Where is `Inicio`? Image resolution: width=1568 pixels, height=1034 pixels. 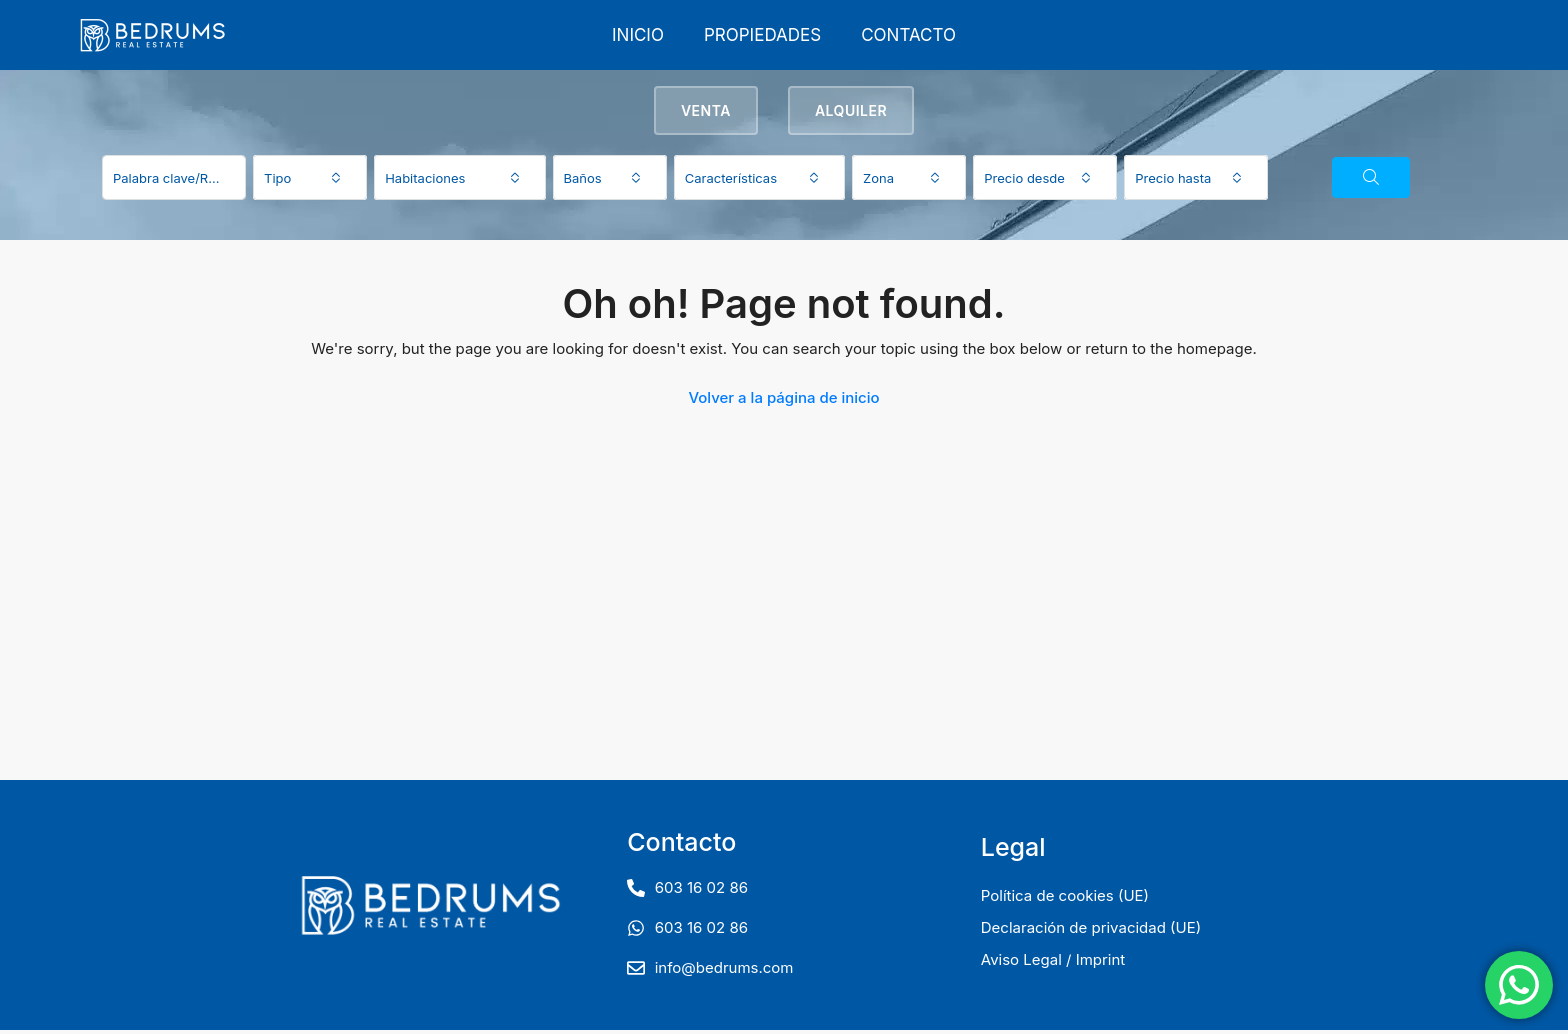 Inicio is located at coordinates (638, 35).